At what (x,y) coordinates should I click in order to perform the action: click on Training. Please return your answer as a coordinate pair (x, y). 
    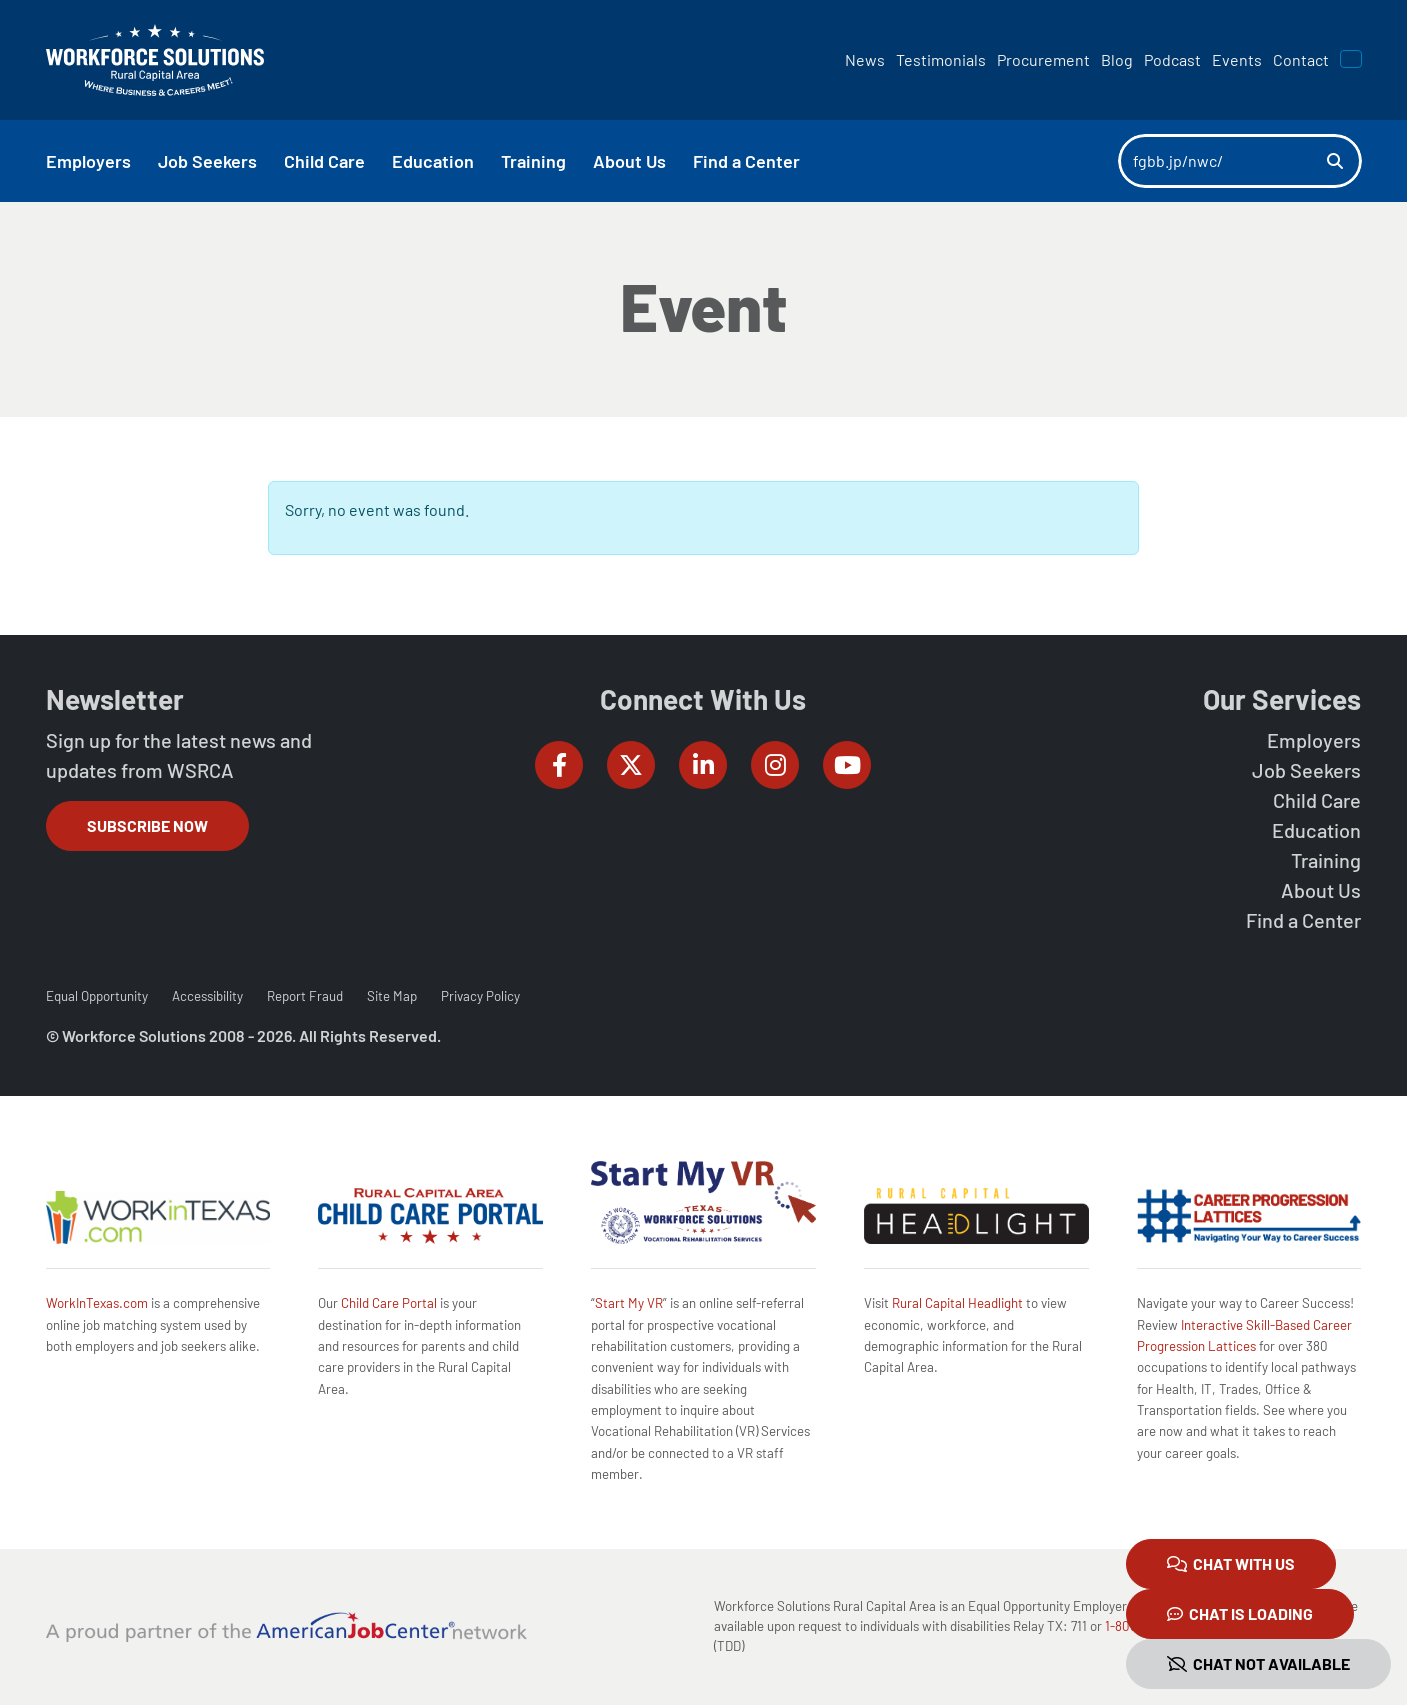
    Looking at the image, I should click on (1326, 860).